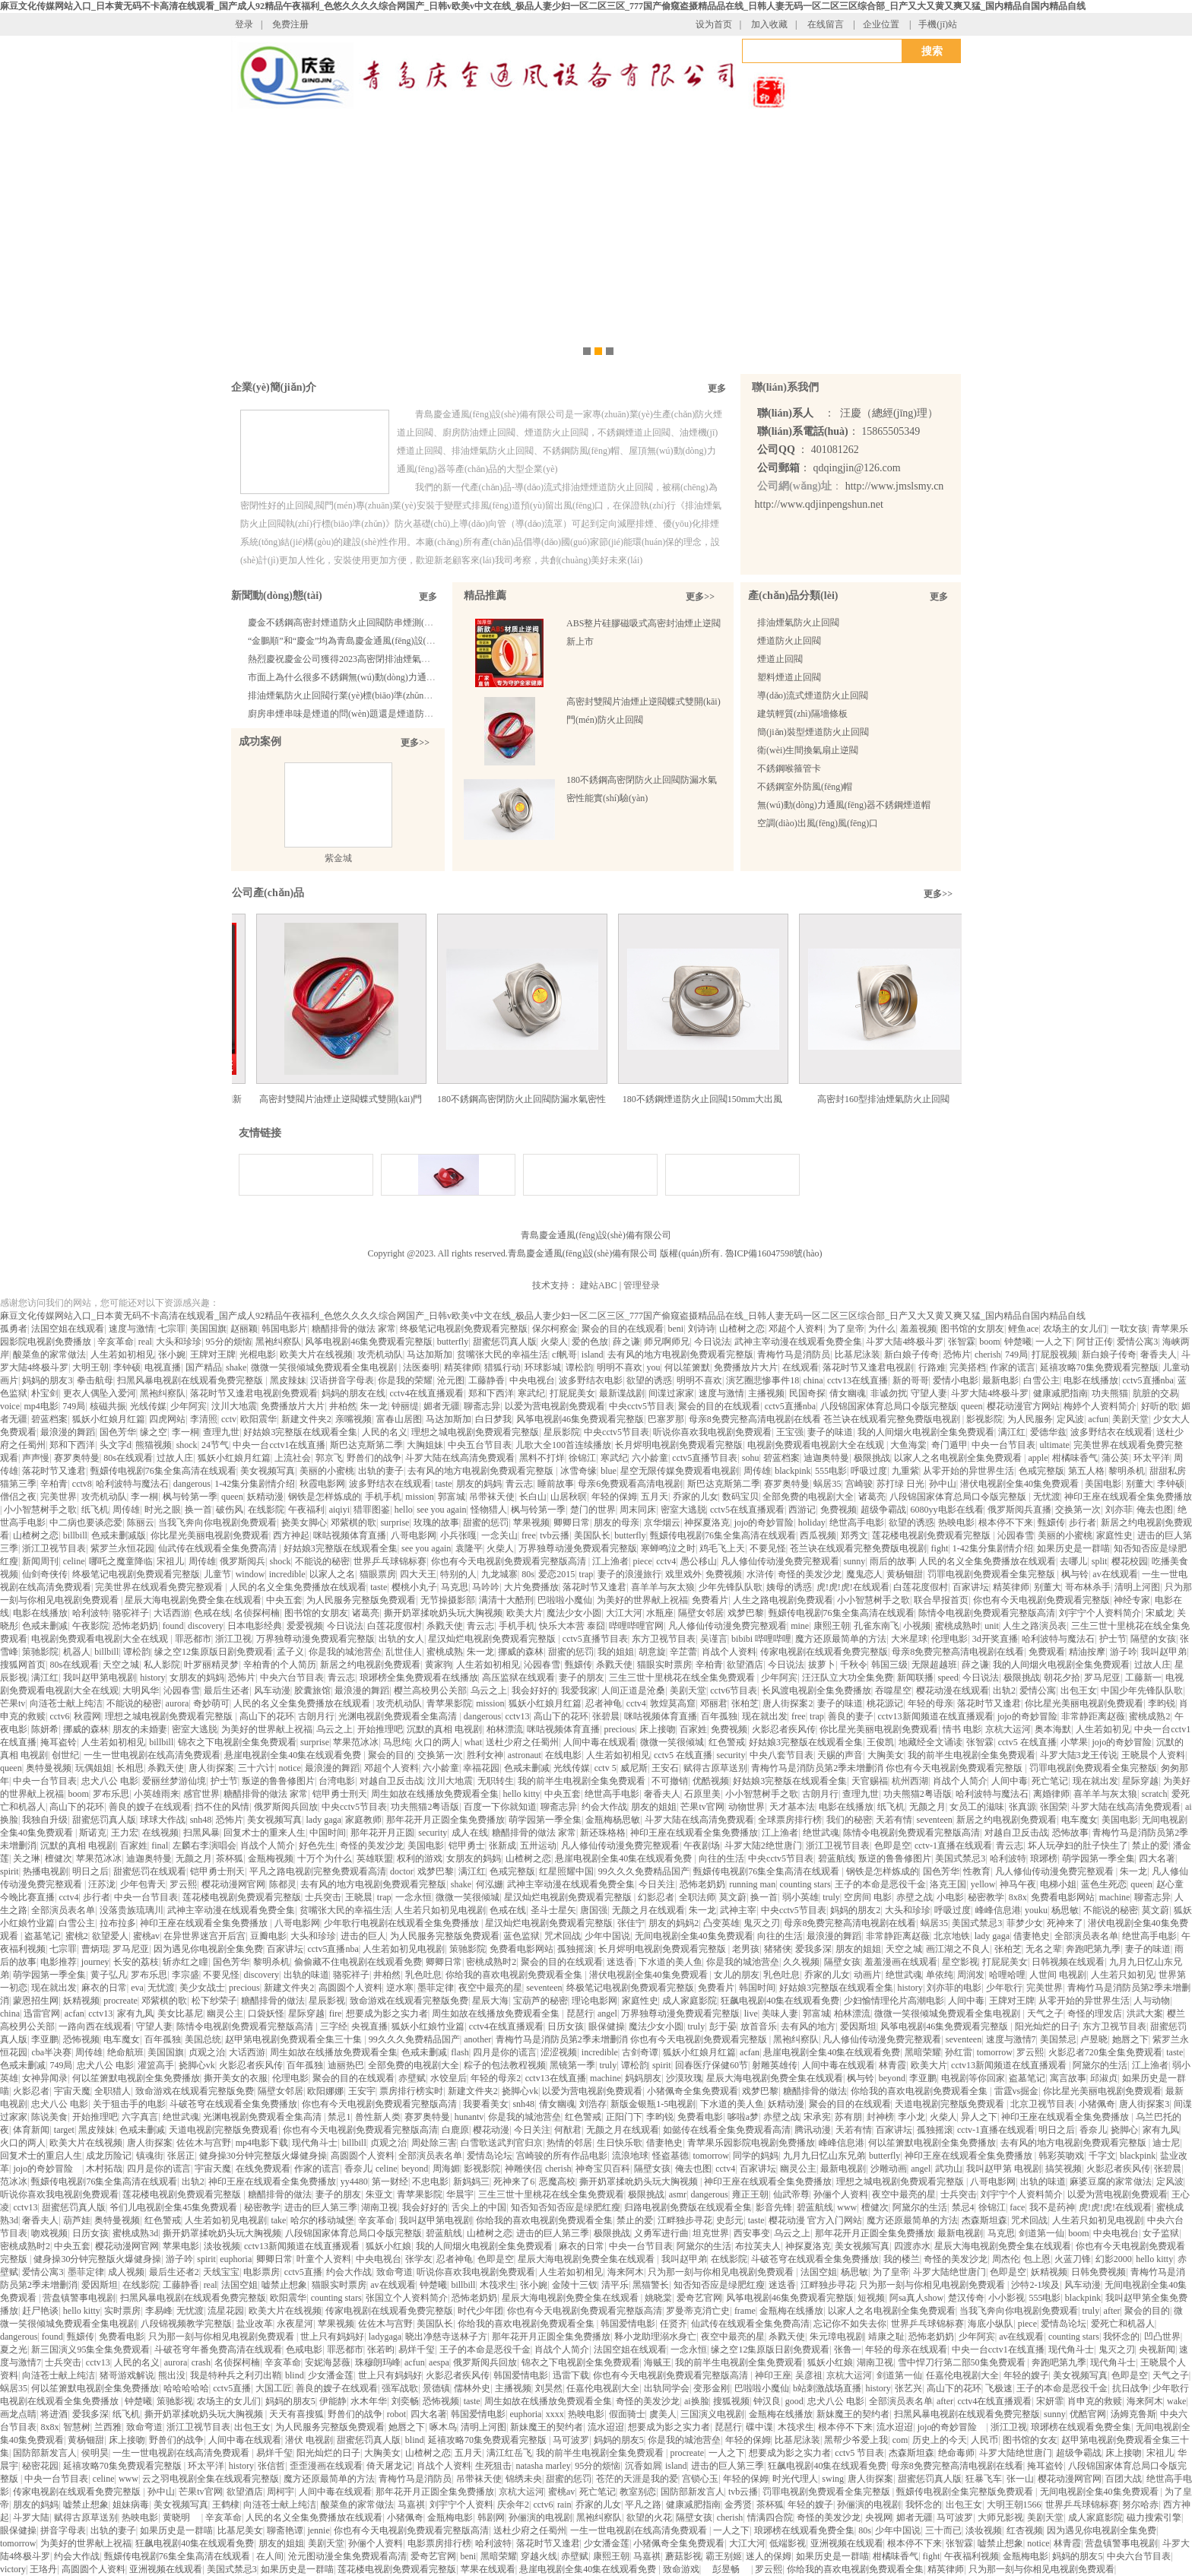 This screenshot has width=1192, height=2576. Describe the element at coordinates (23, 1664) in the screenshot. I see `搜狐网首页` at that location.